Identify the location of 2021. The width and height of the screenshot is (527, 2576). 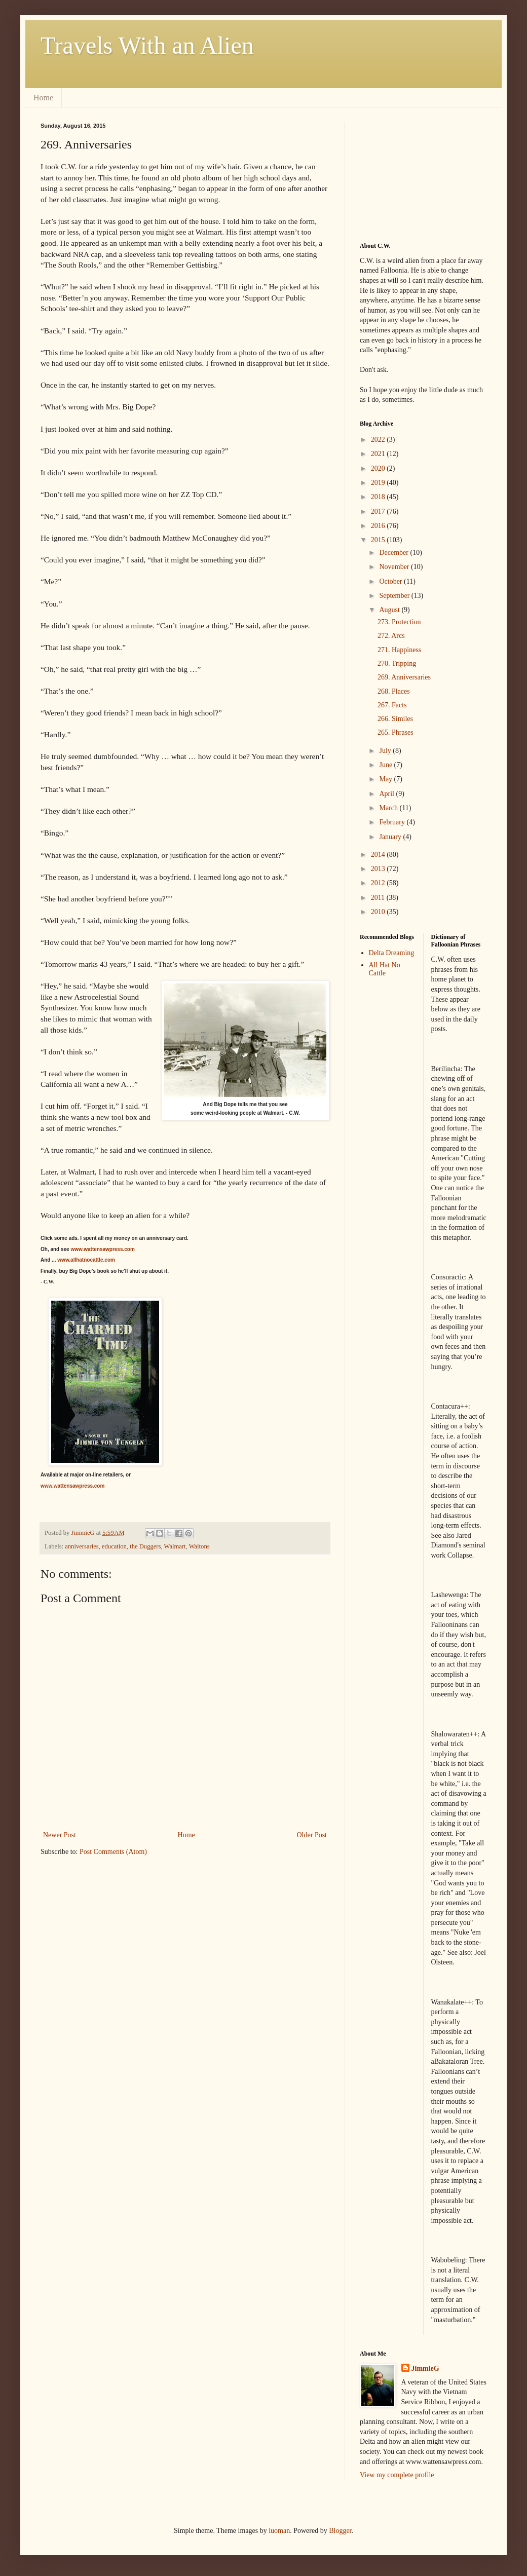
(379, 454).